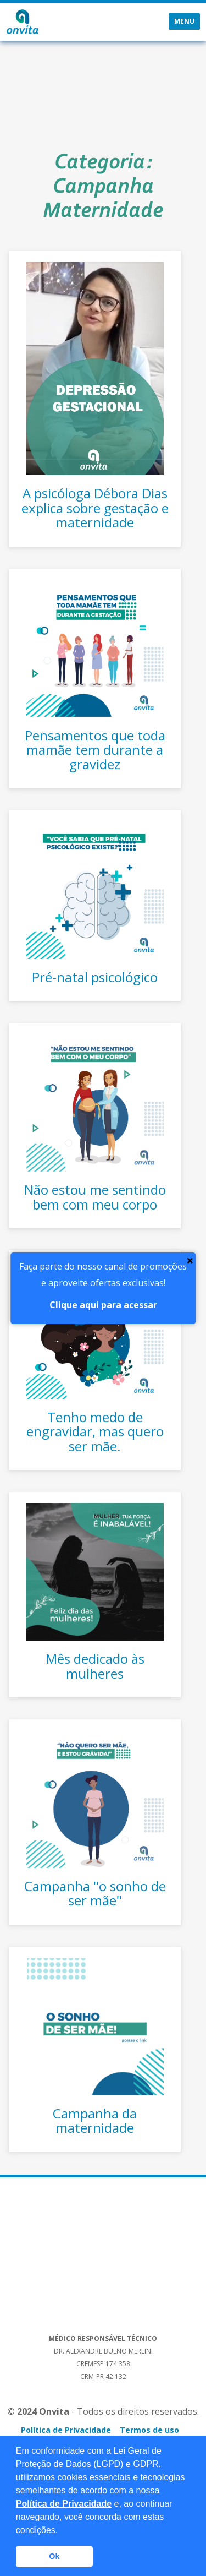 The height and width of the screenshot is (2576, 206). Describe the element at coordinates (184, 21) in the screenshot. I see `Menu` at that location.